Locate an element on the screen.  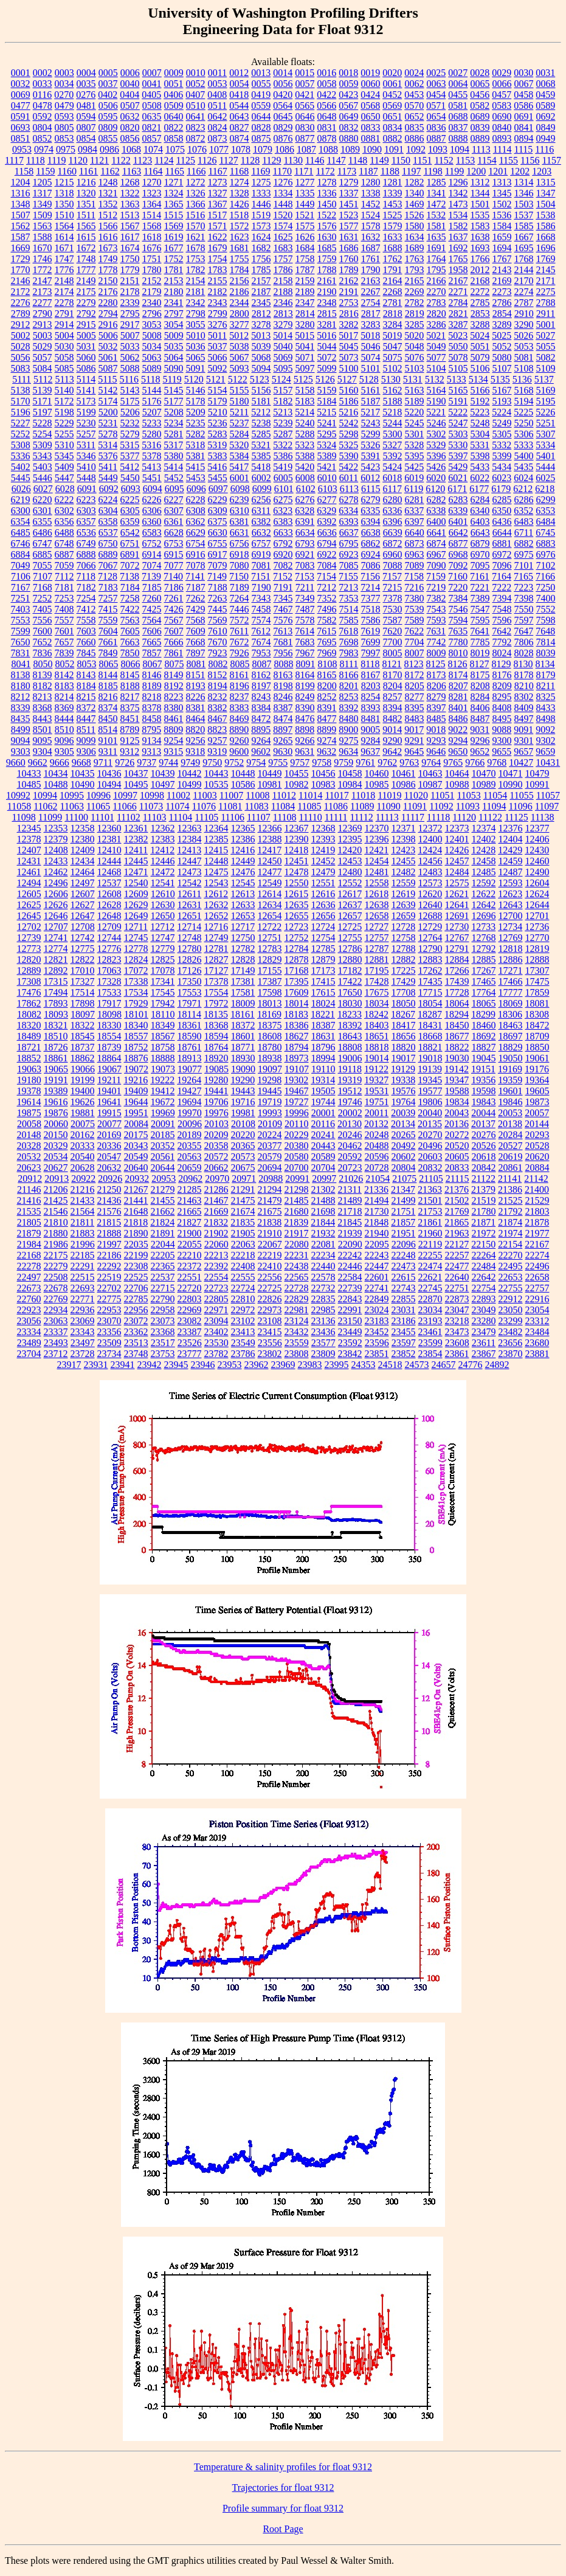
8164 is located at coordinates (305, 675).